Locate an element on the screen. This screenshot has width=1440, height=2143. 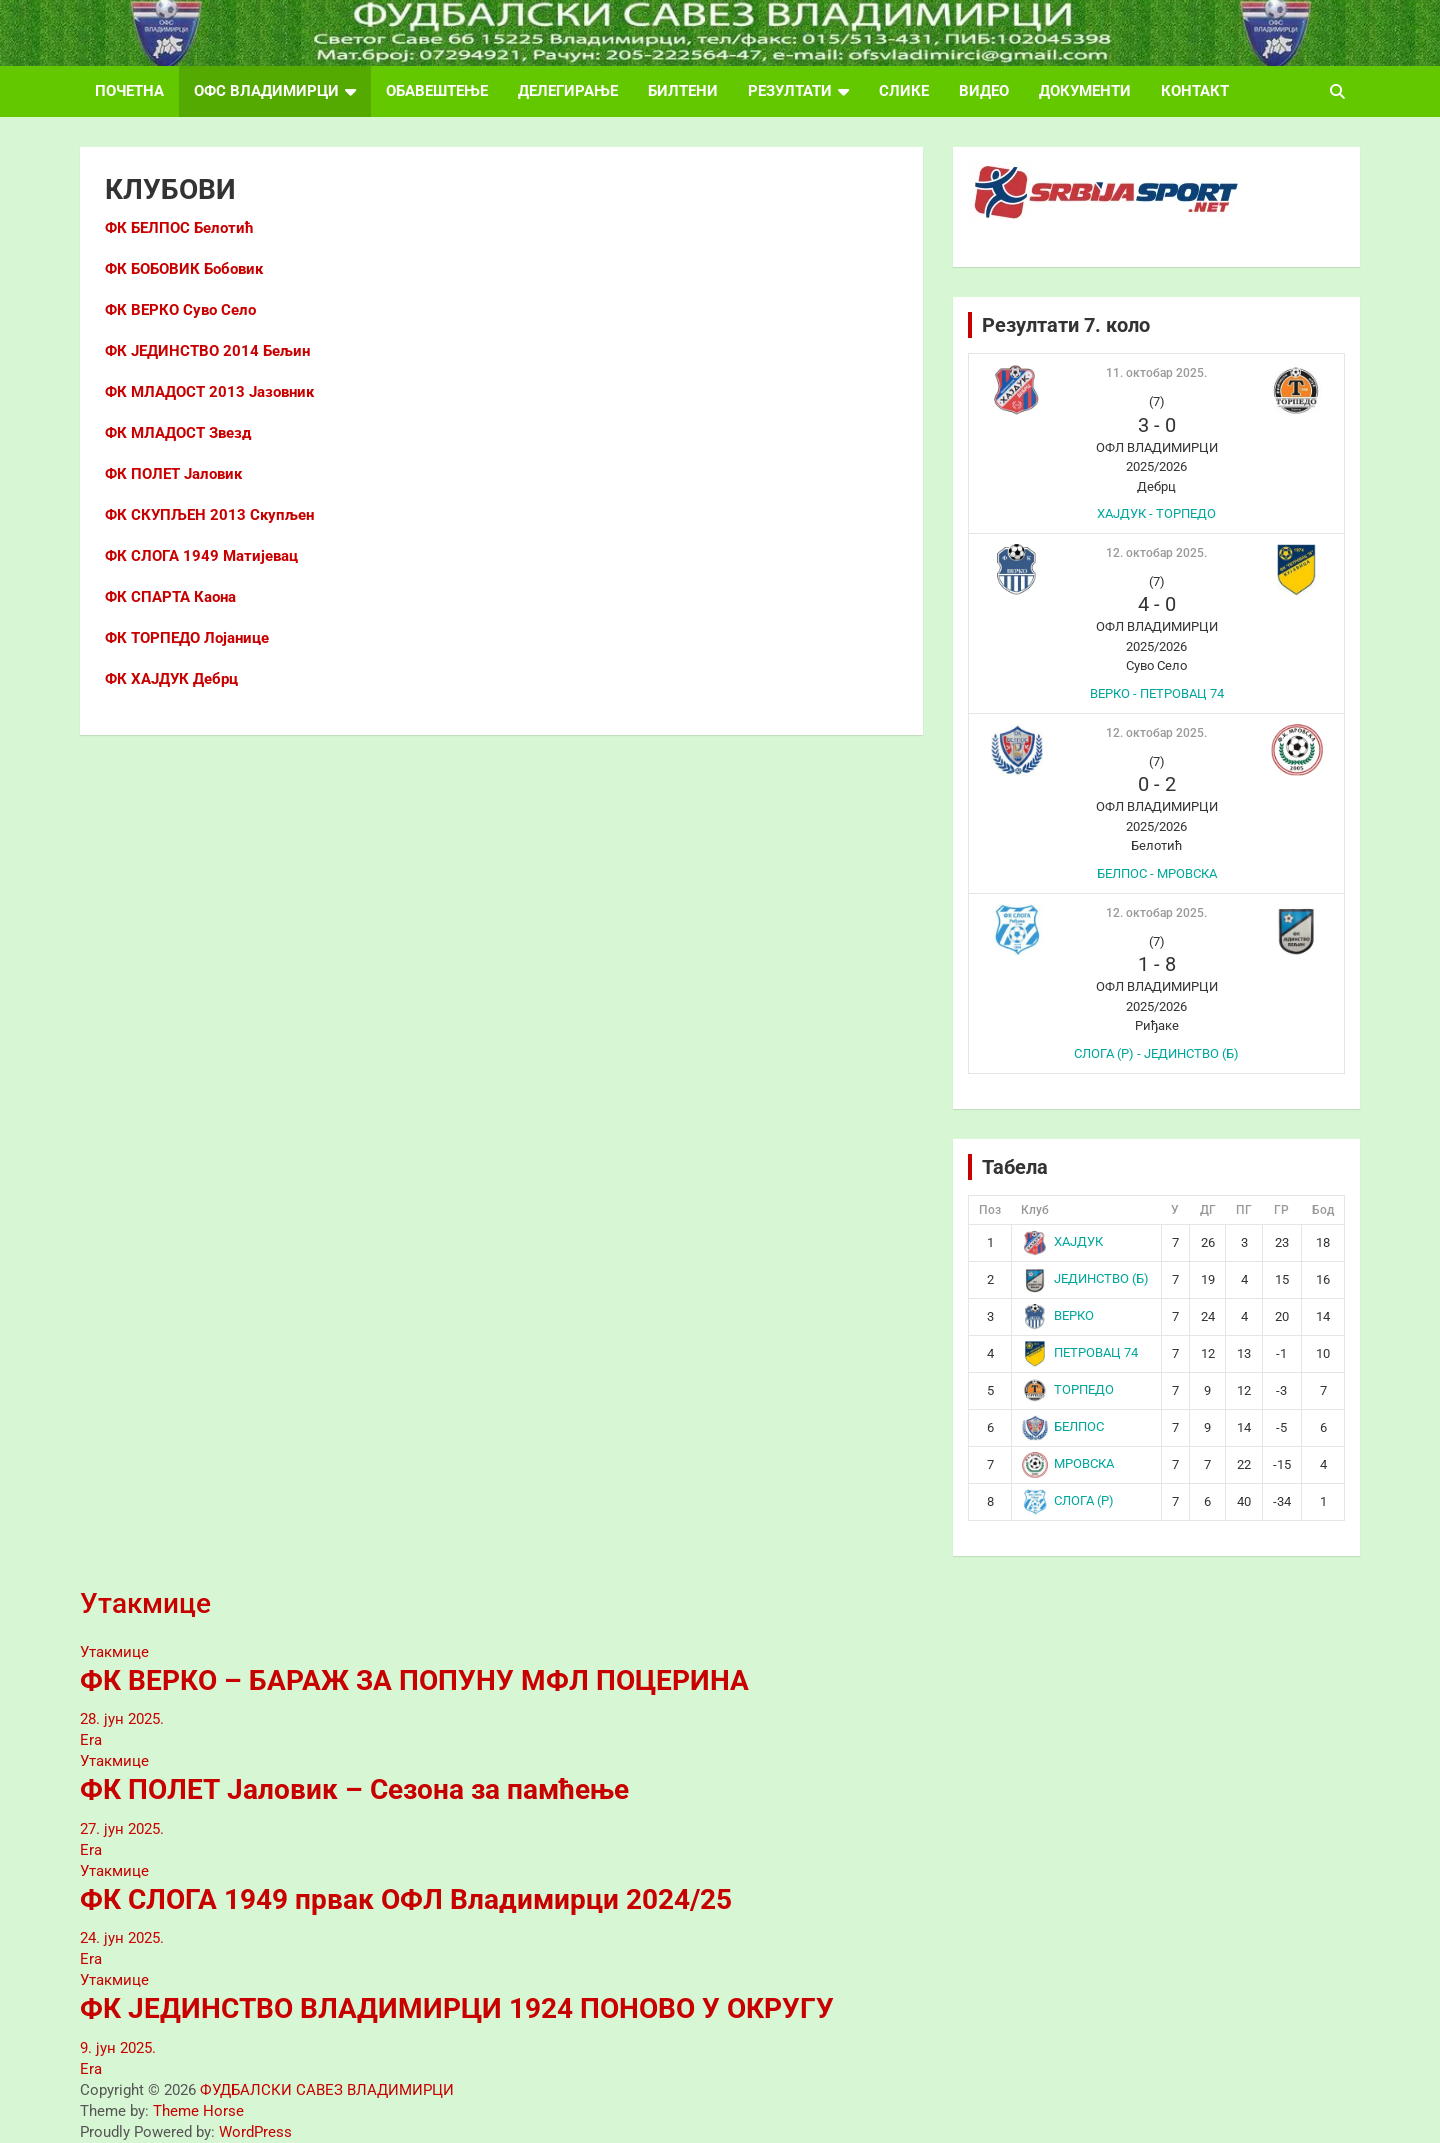
РЕЗУЛТАТИ is located at coordinates (790, 91).